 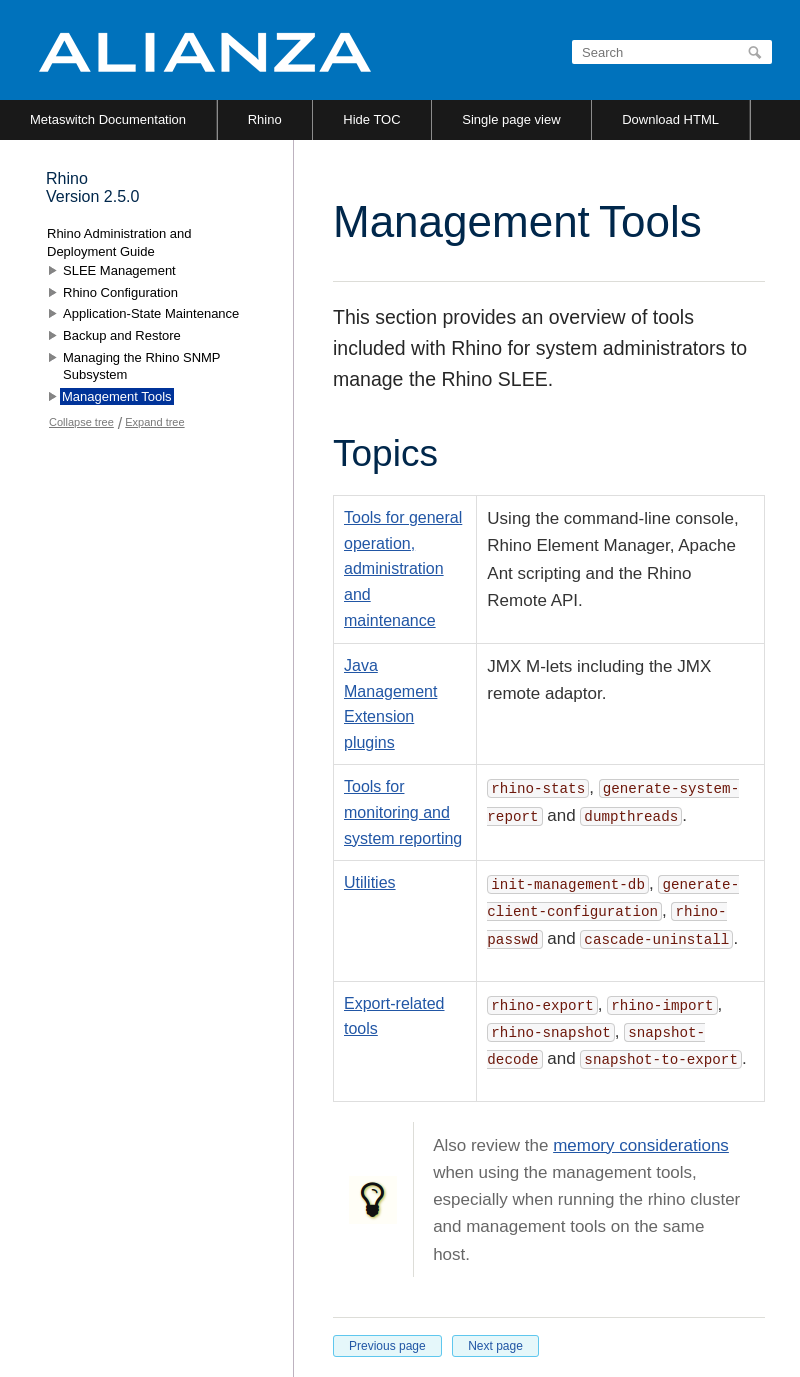 I want to click on Rhino, so click(x=265, y=119).